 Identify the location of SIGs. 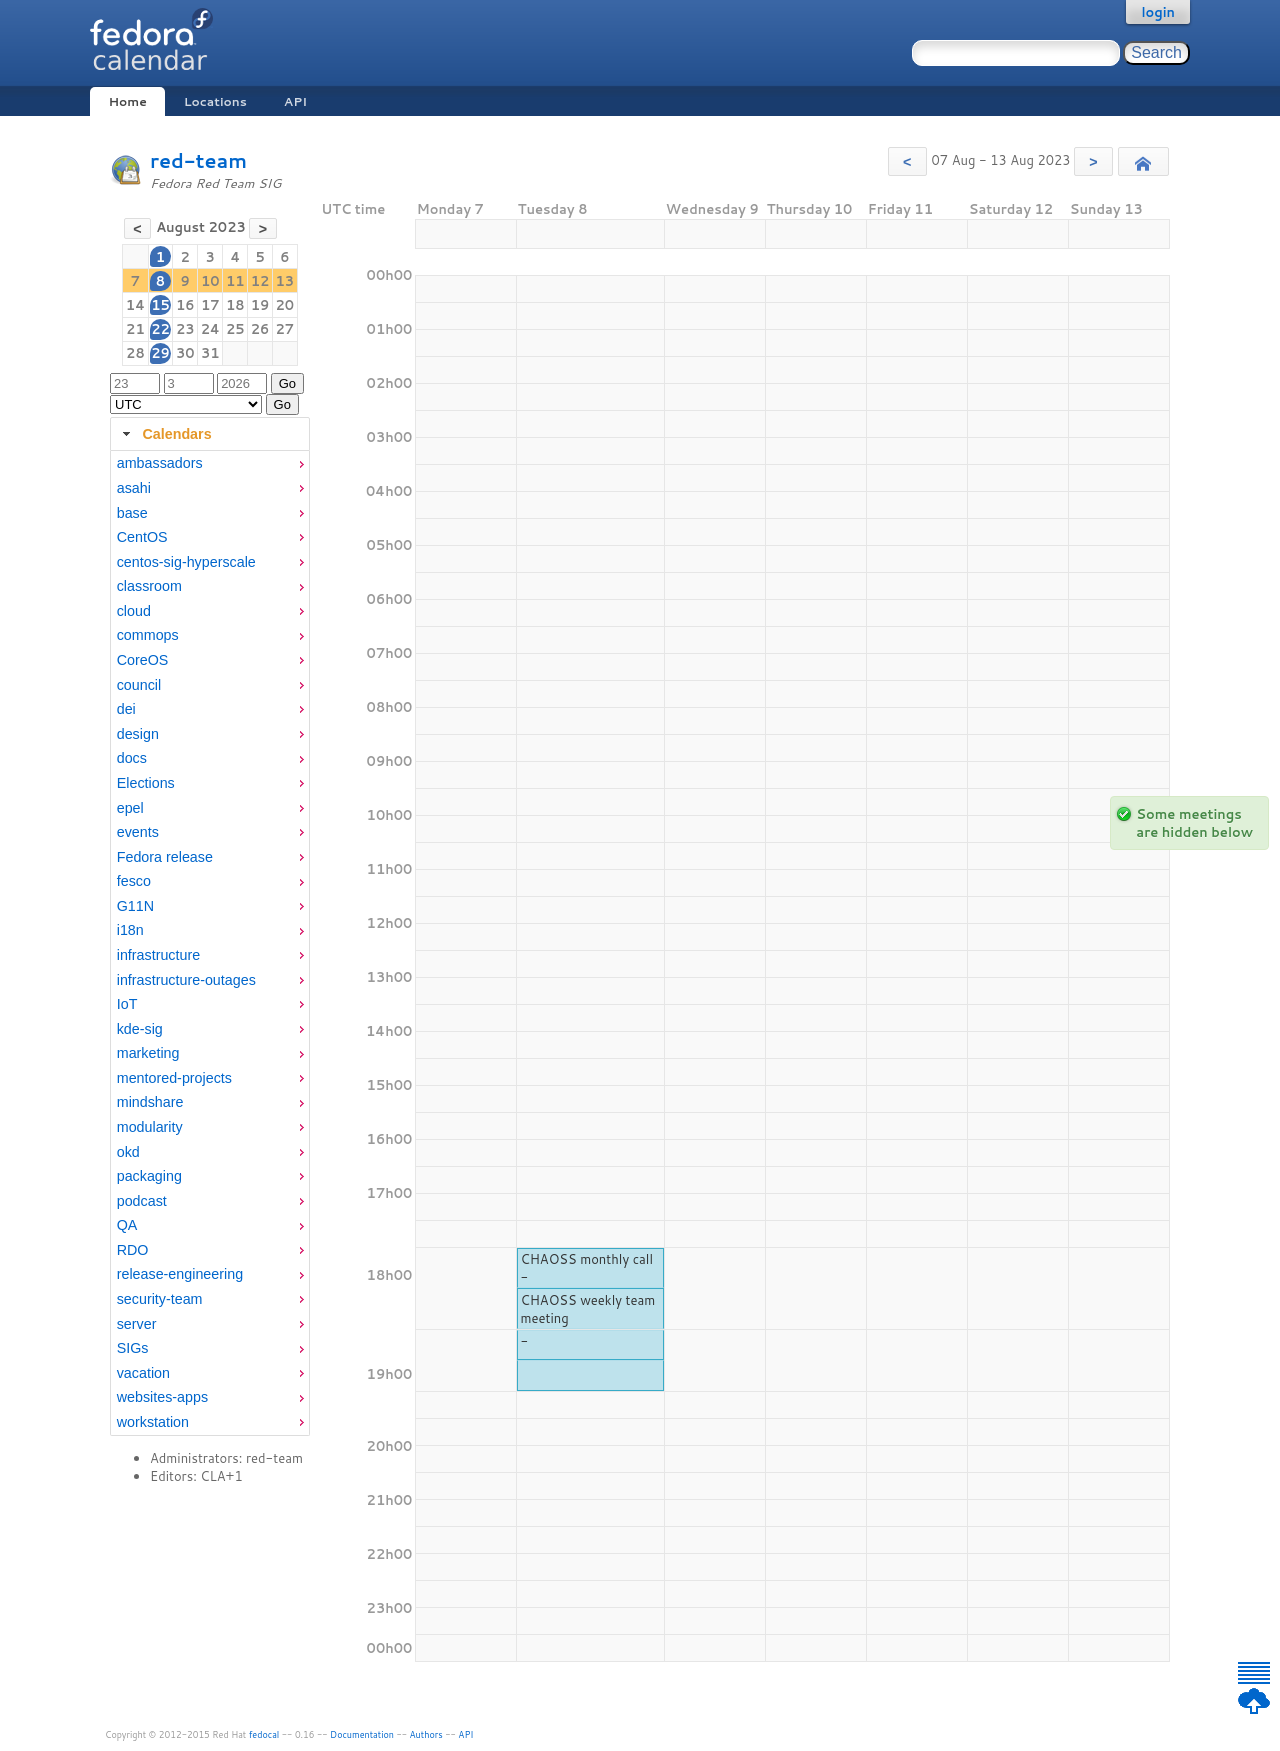
(133, 1348).